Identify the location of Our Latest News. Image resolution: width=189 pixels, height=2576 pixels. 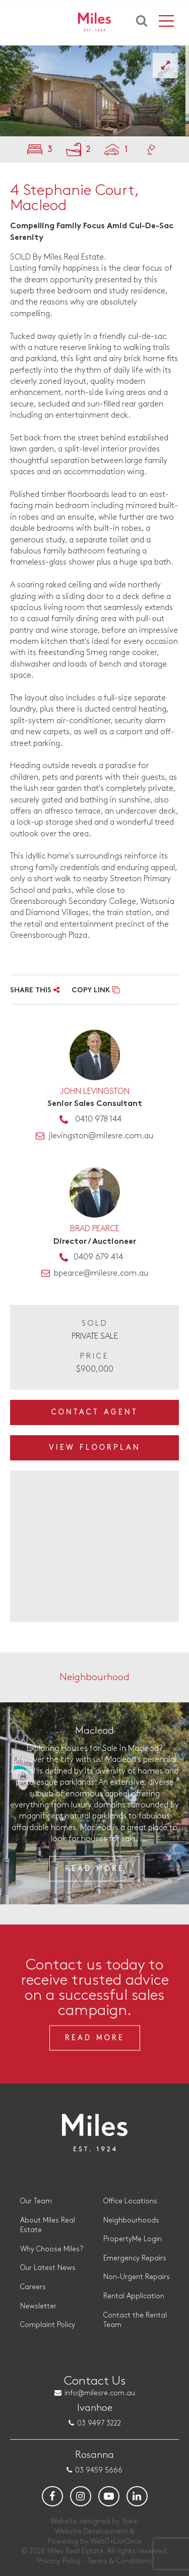
(48, 2267).